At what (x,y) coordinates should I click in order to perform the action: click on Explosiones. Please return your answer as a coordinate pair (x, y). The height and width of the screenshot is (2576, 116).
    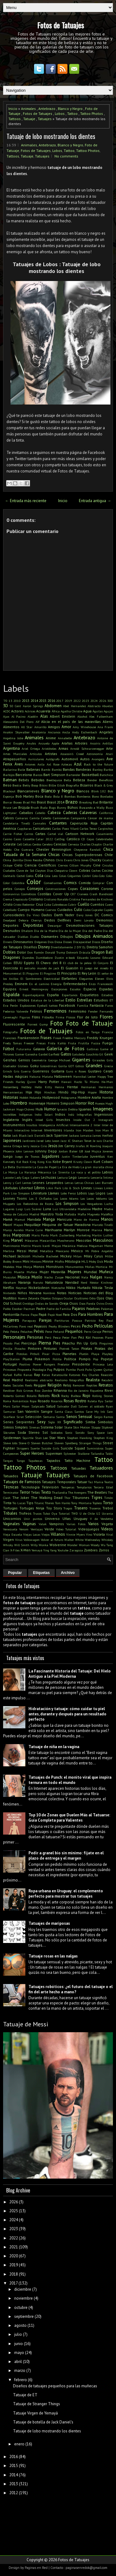
    Looking at the image, I should click on (28, 1005).